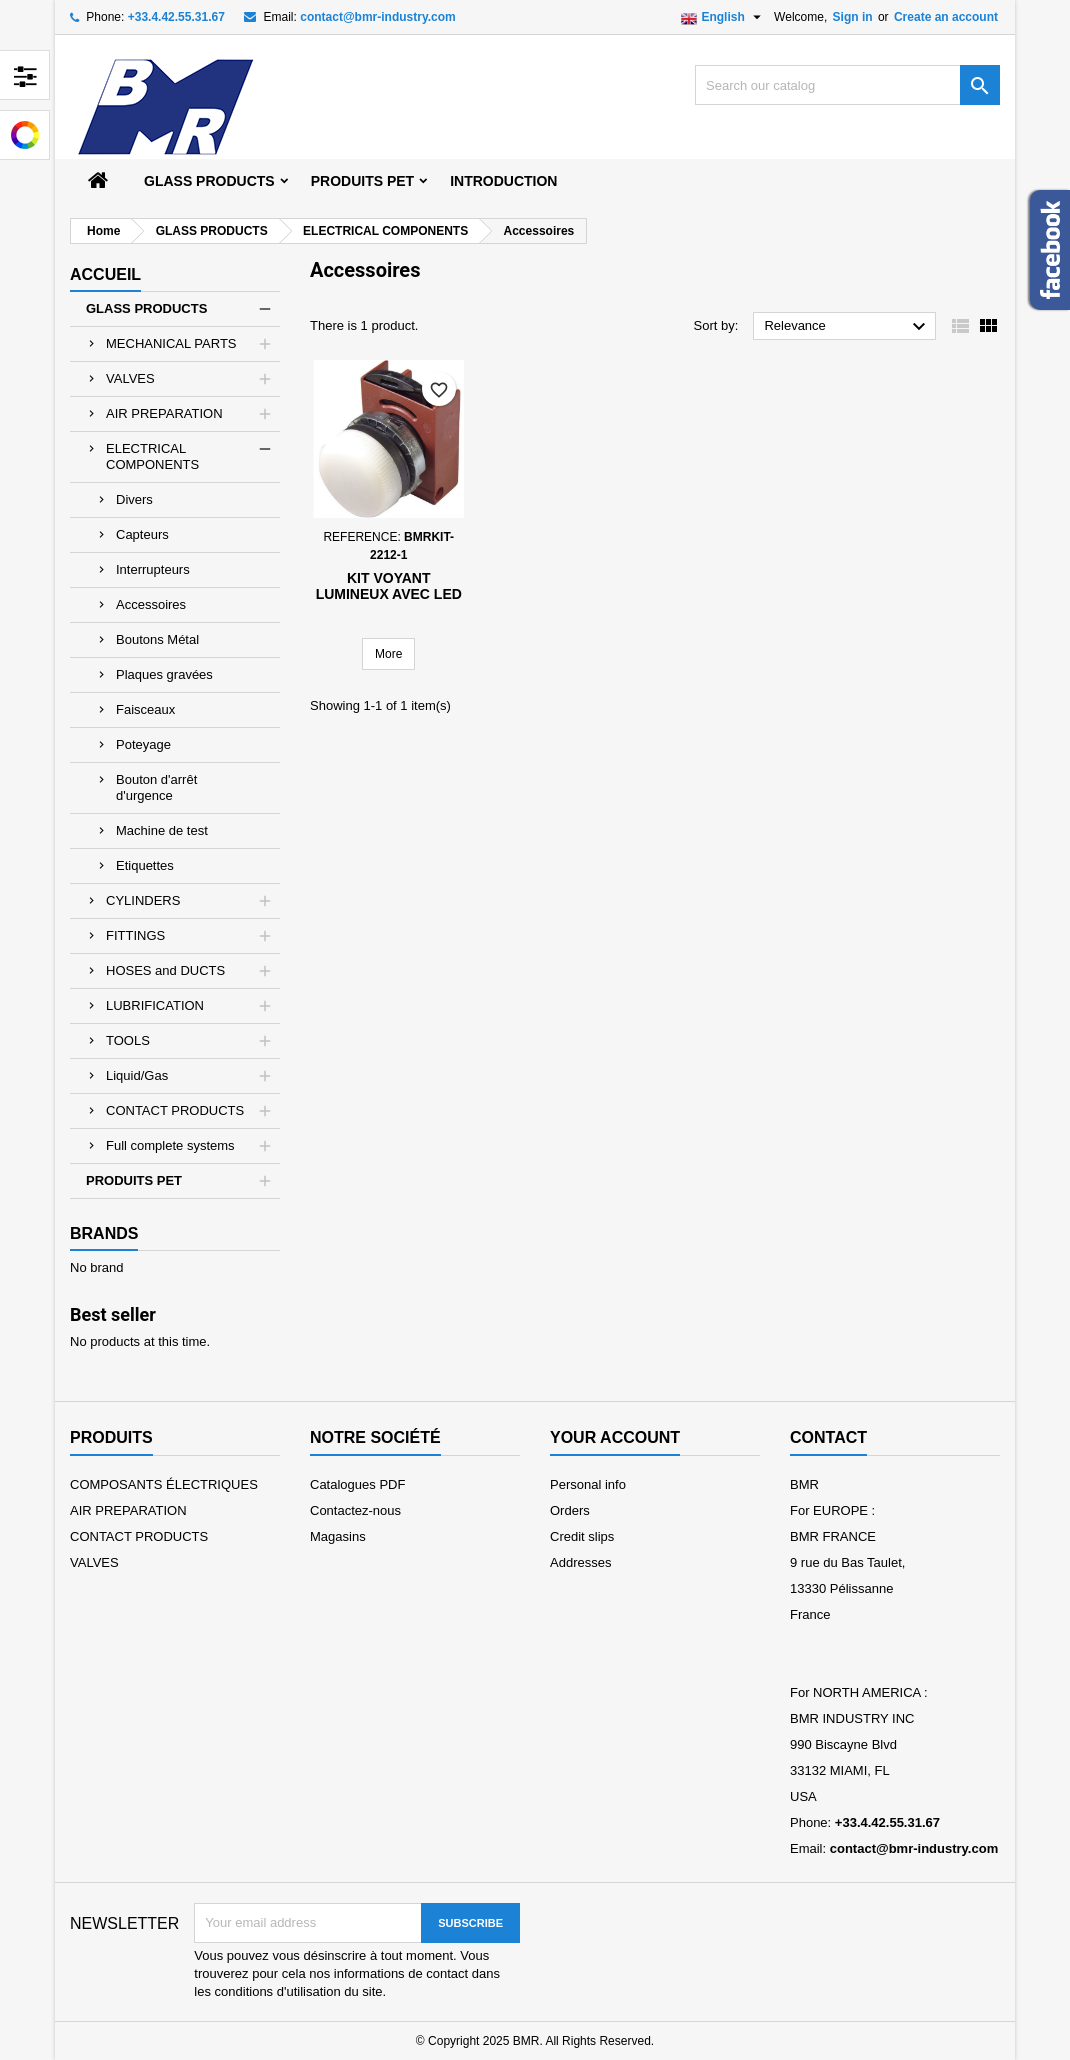  I want to click on PRODUITS PET, so click(362, 181).